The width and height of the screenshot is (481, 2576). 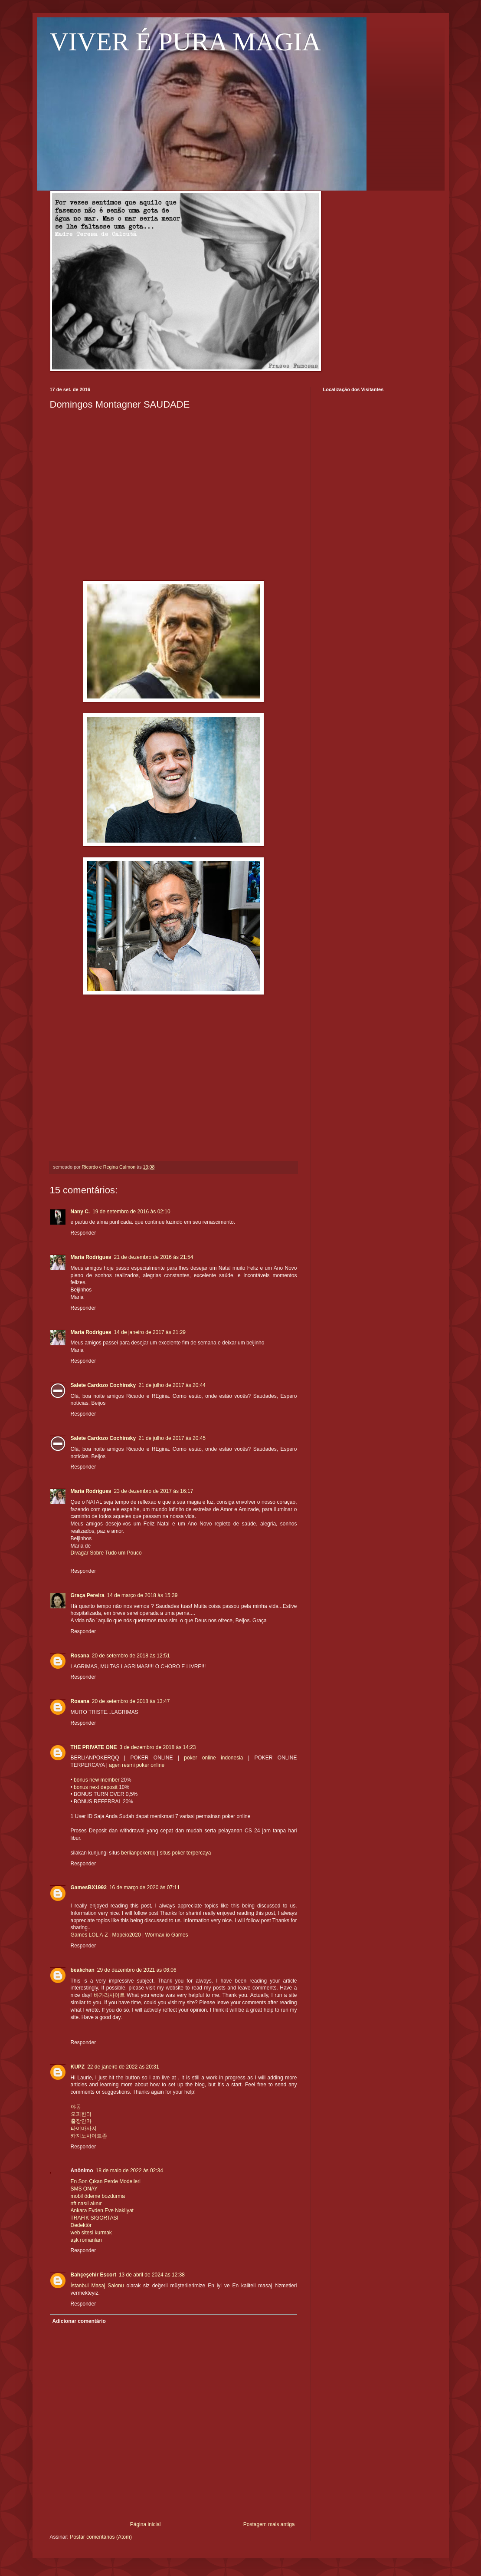 I want to click on Página inicial, so click(x=145, y=2524).